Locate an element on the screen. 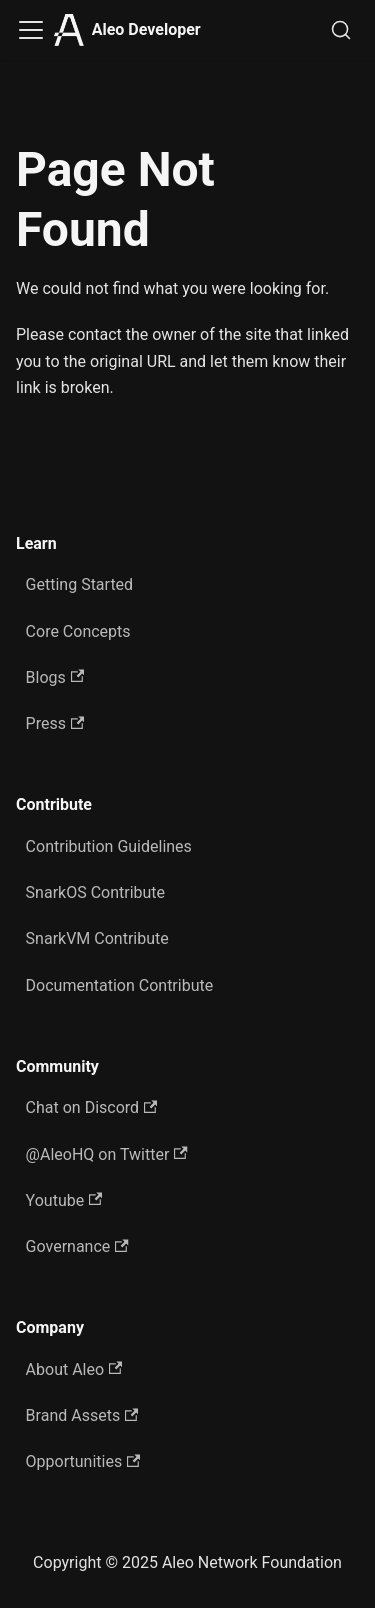  Contribution Guidelines is located at coordinates (109, 846).